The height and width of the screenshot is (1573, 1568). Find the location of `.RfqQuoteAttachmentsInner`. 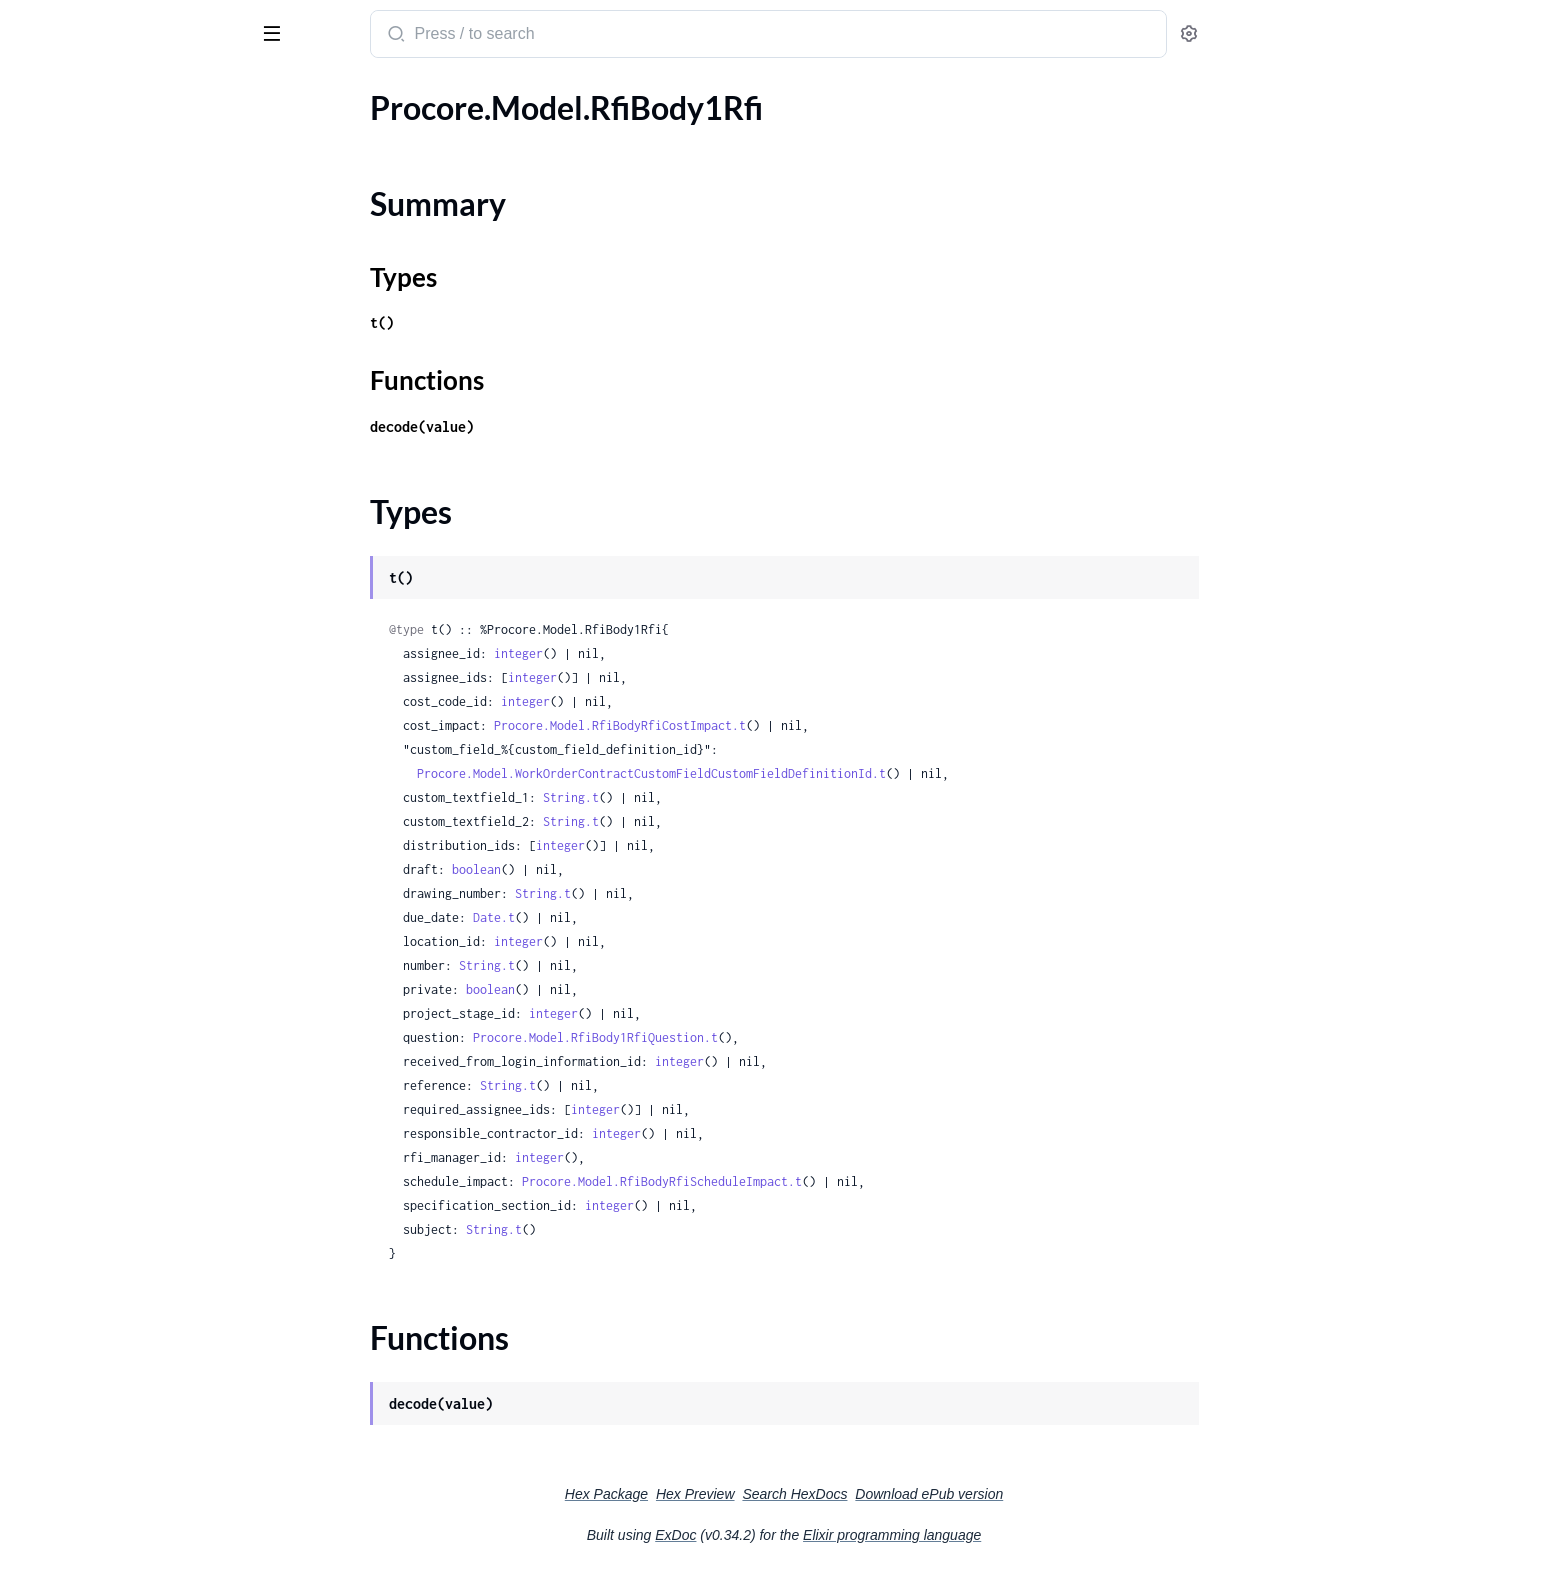

.RfqQuoteAttachmentsInner is located at coordinates (114, 1090).